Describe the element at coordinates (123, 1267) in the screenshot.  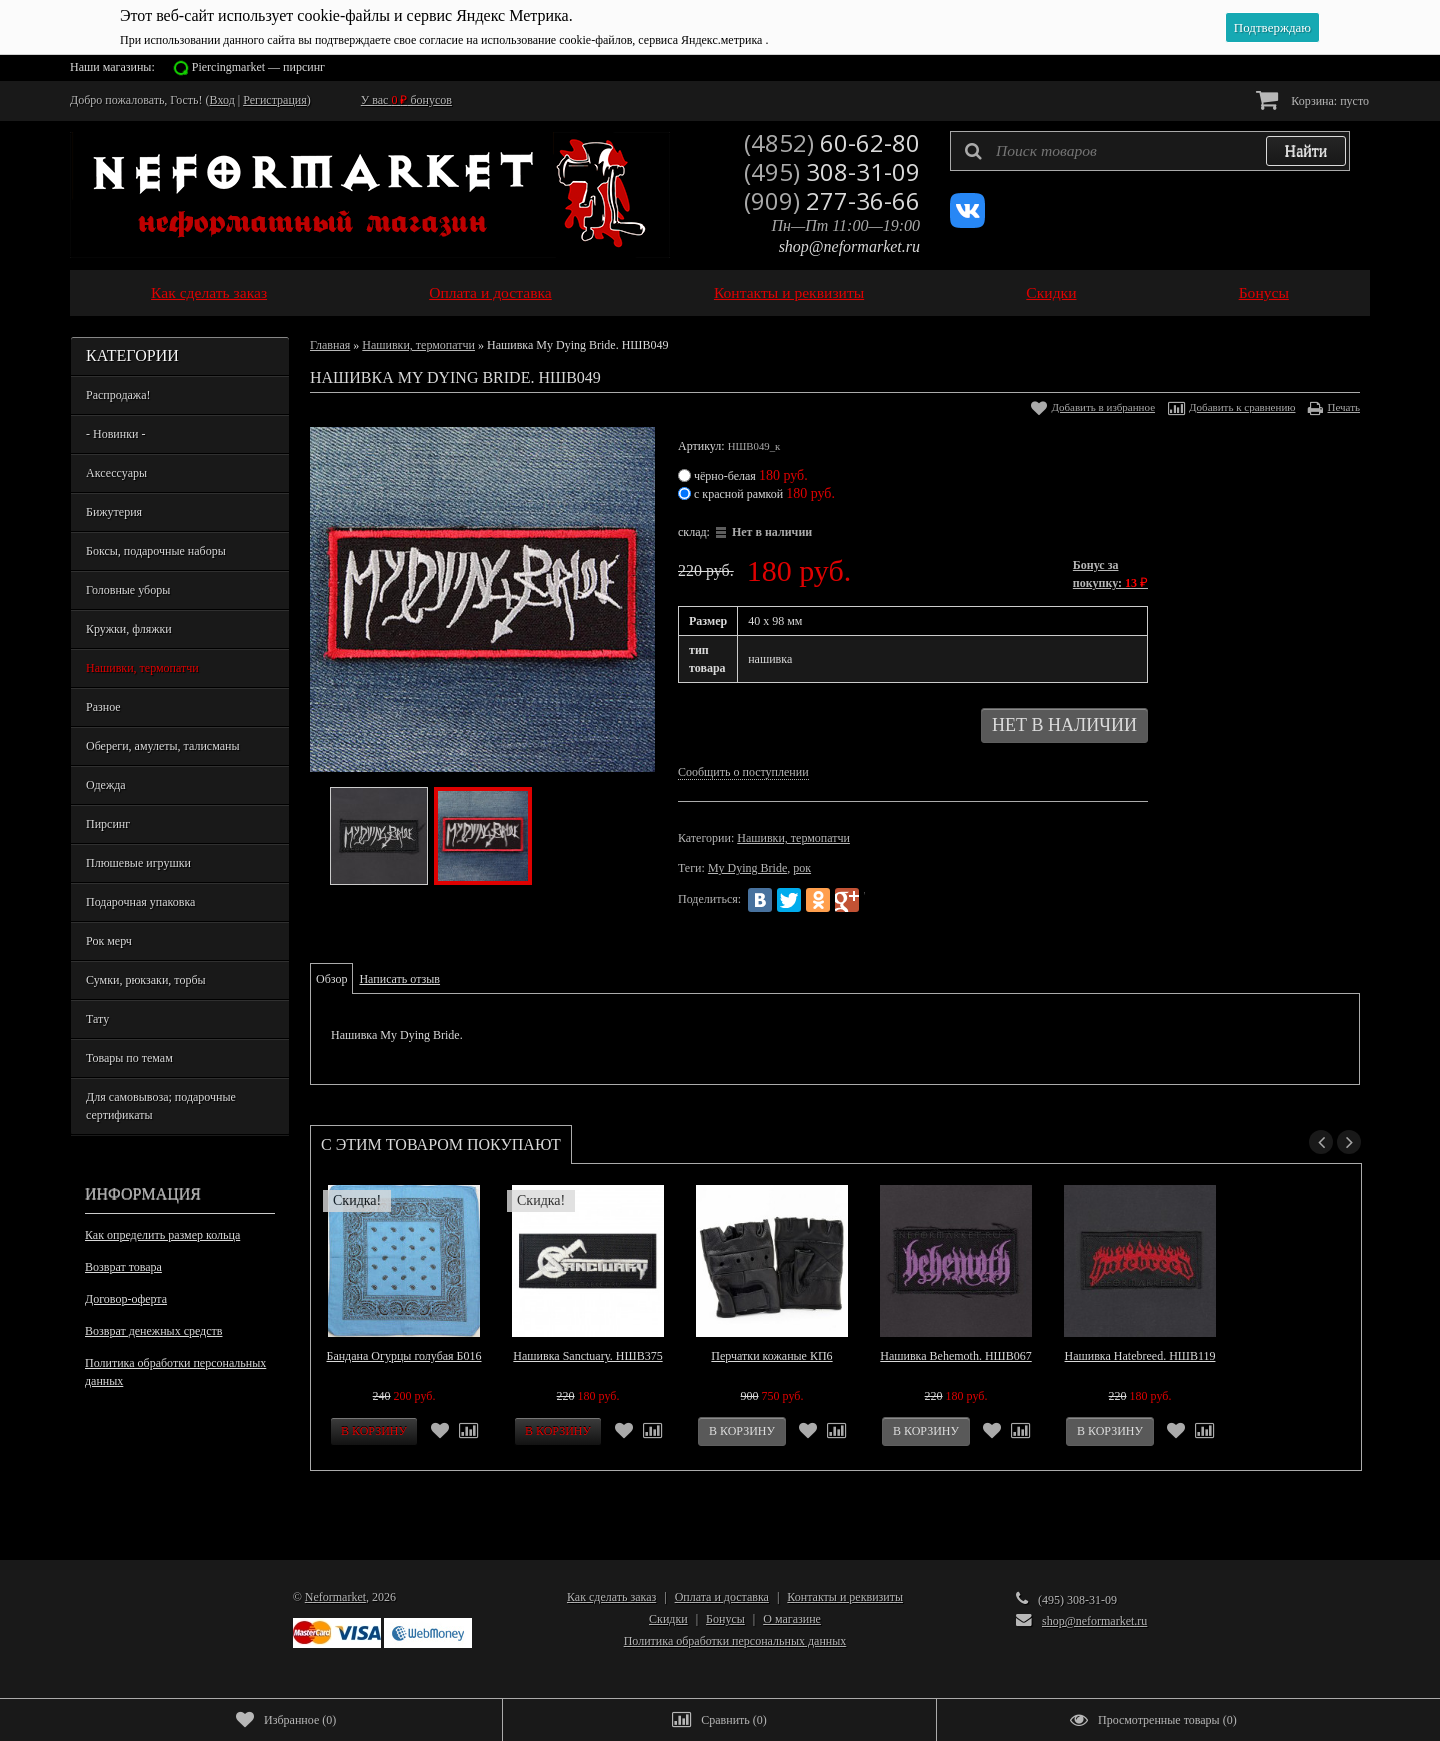
I see `Возврат товара` at that location.